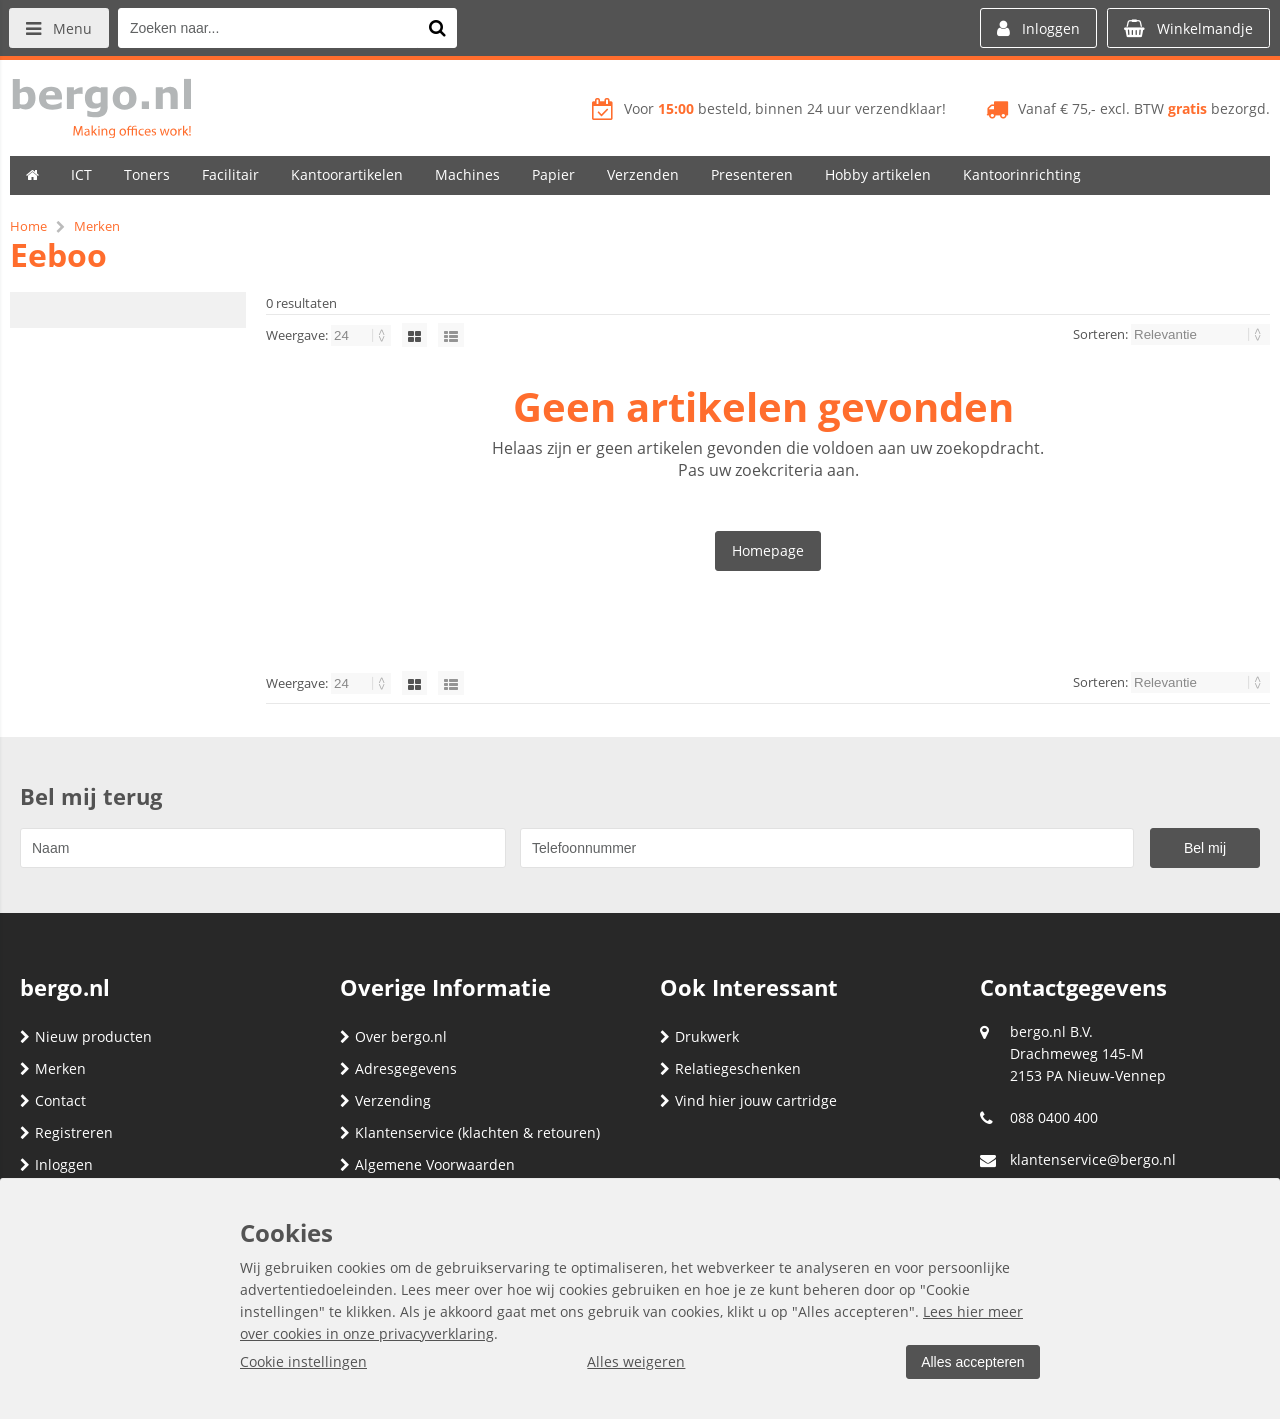 The width and height of the screenshot is (1280, 1419). Describe the element at coordinates (1022, 174) in the screenshot. I see `Kantoorinrichting` at that location.